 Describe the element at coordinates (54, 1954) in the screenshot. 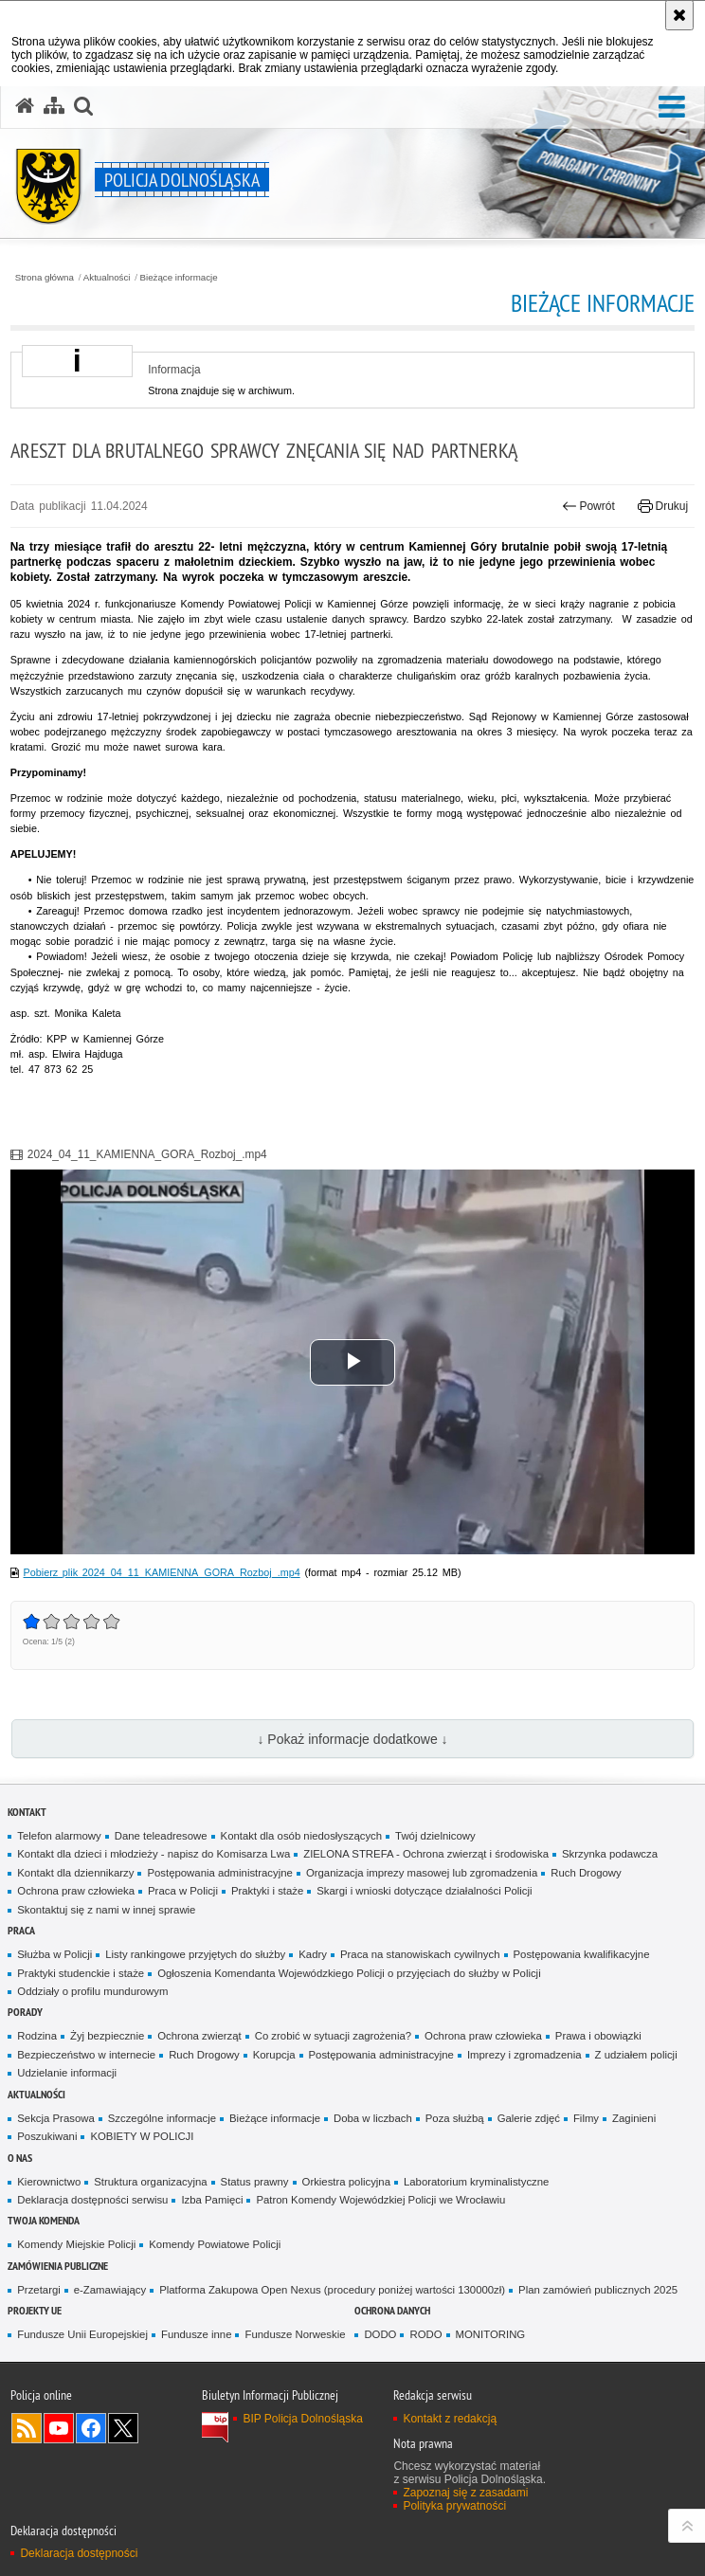

I see `Służba w Policji` at that location.